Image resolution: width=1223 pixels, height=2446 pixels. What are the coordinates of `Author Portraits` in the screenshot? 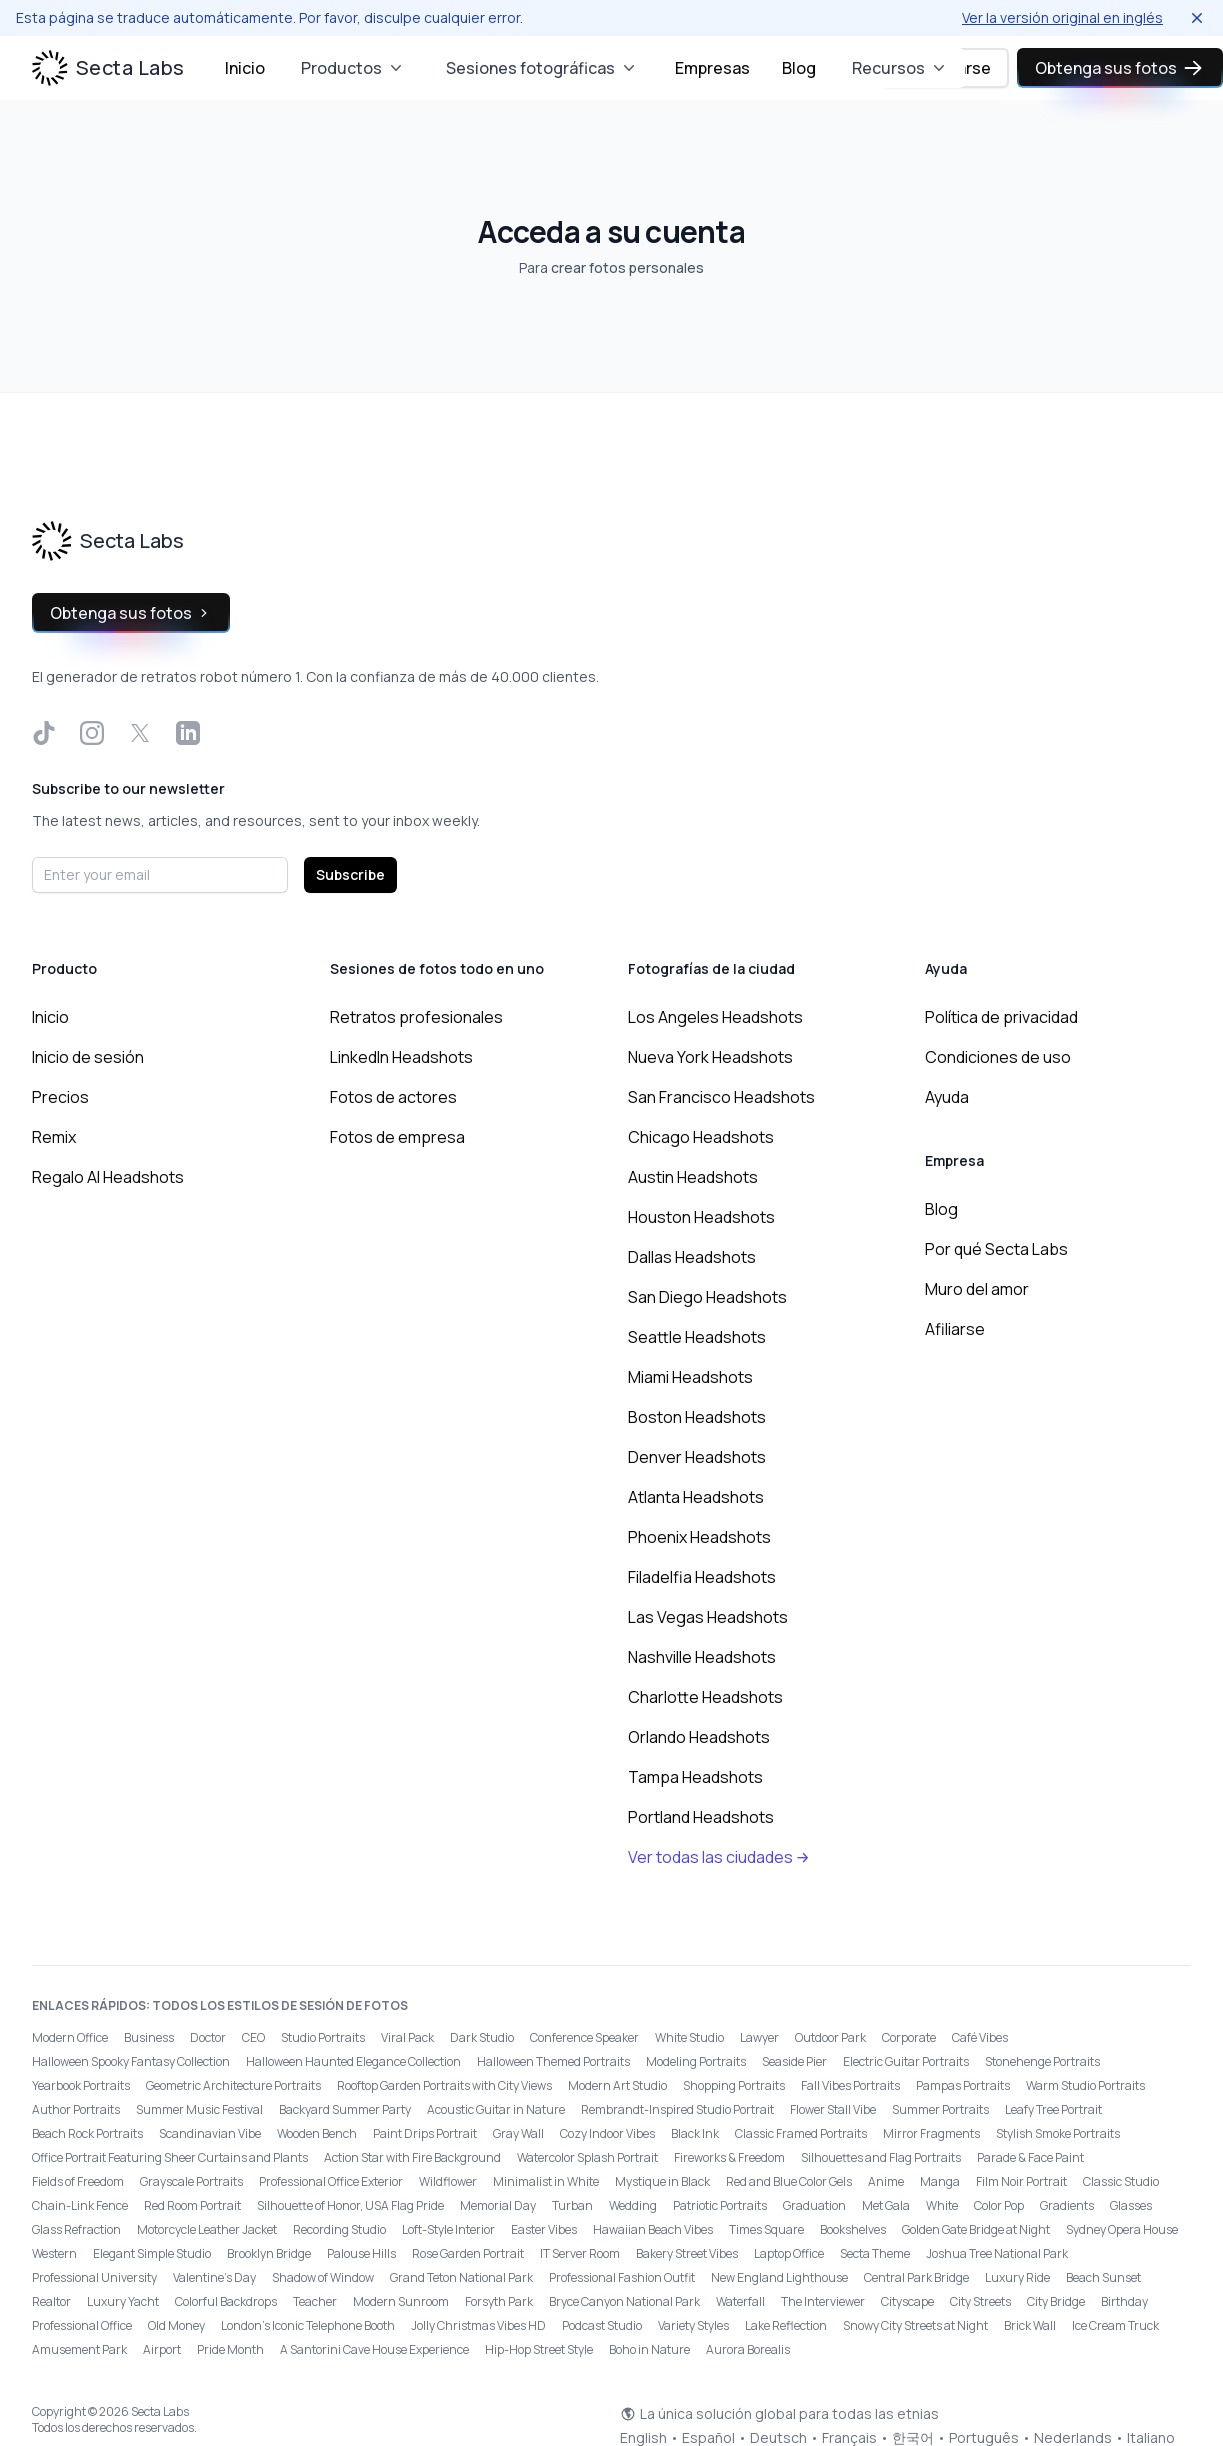 It's located at (76, 2109).